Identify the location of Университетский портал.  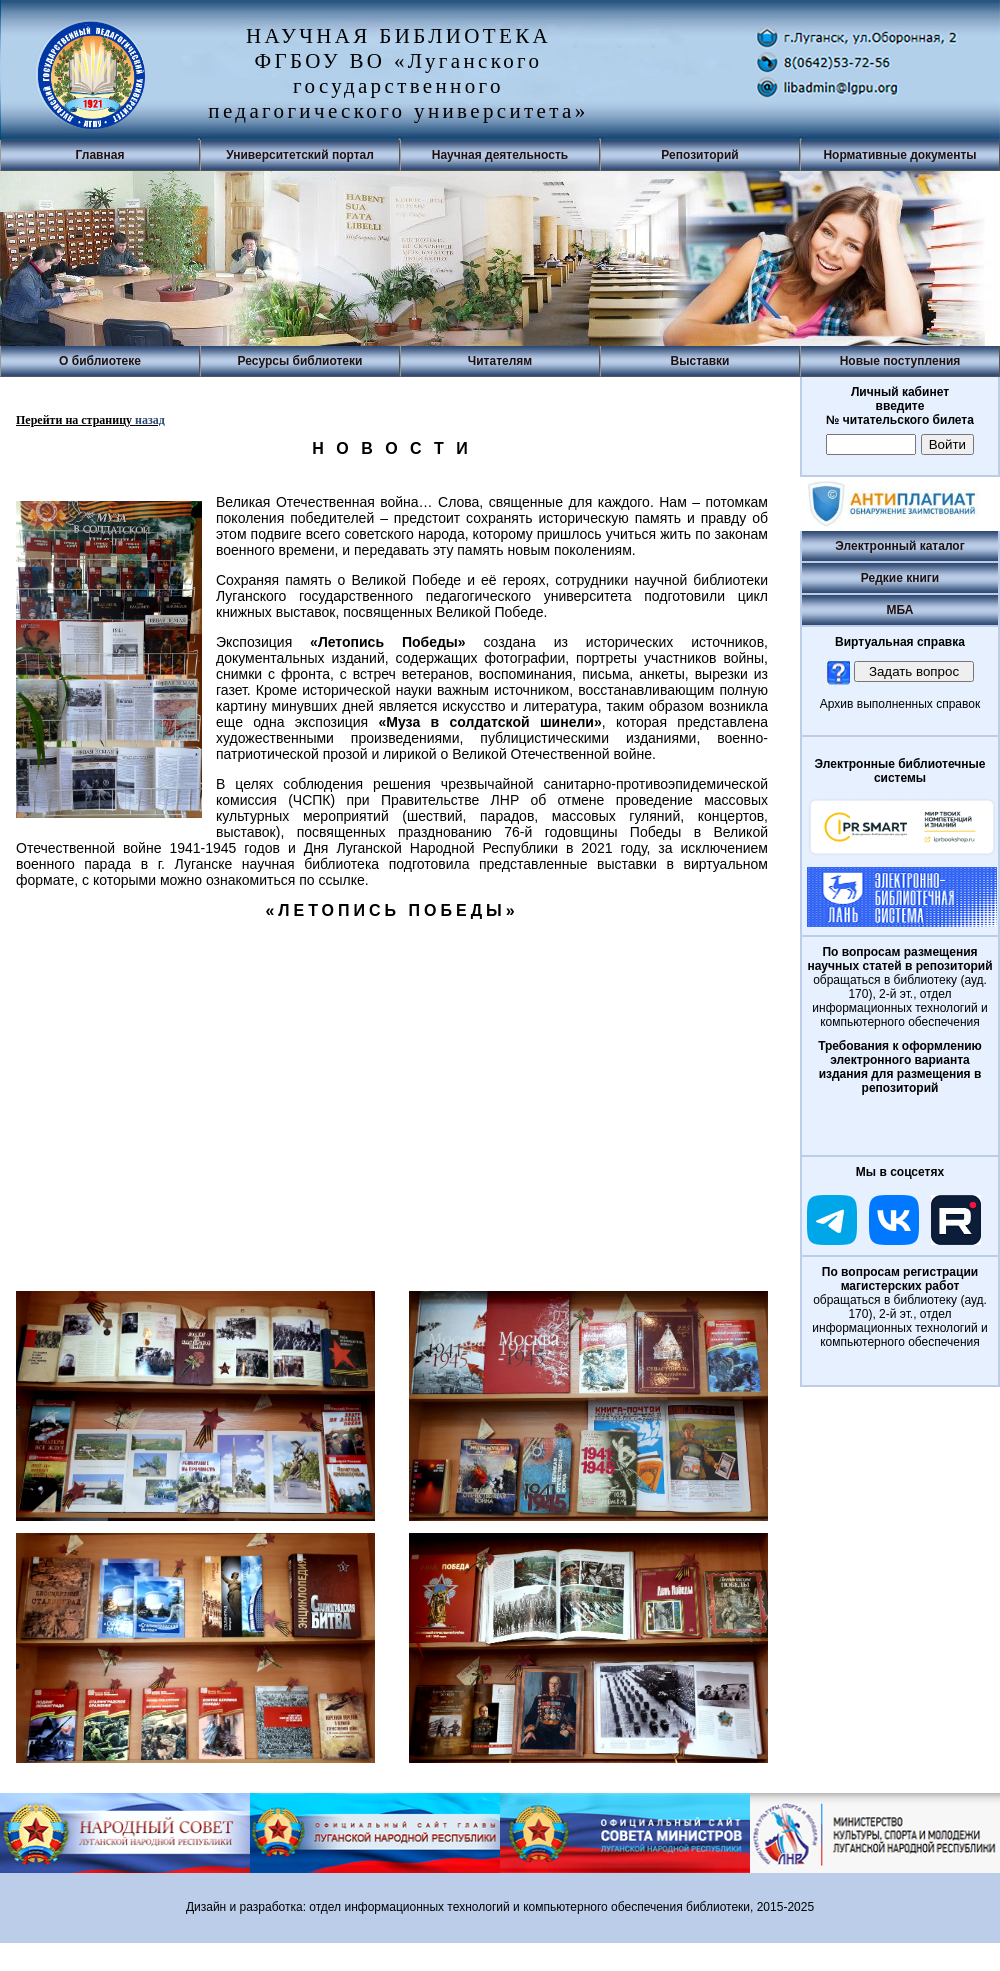
(300, 155).